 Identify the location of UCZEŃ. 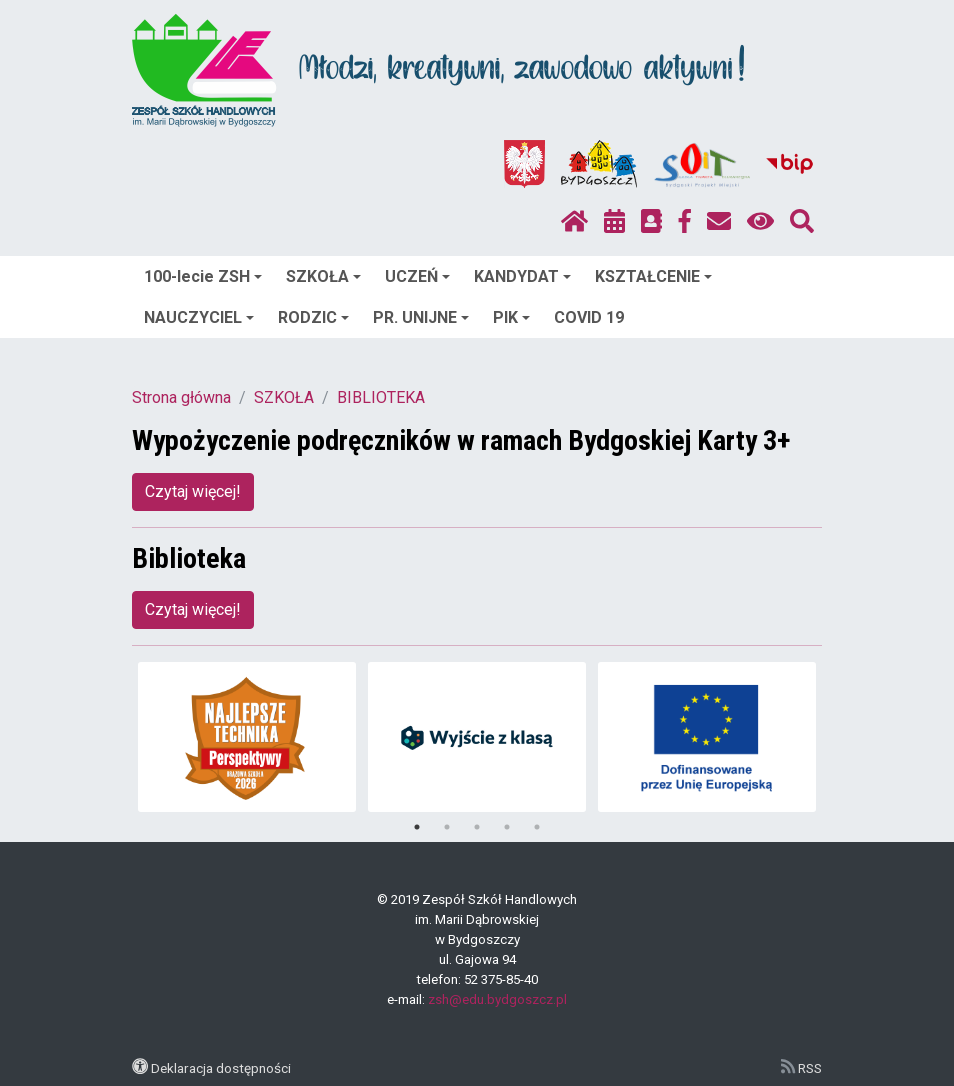
(417, 276).